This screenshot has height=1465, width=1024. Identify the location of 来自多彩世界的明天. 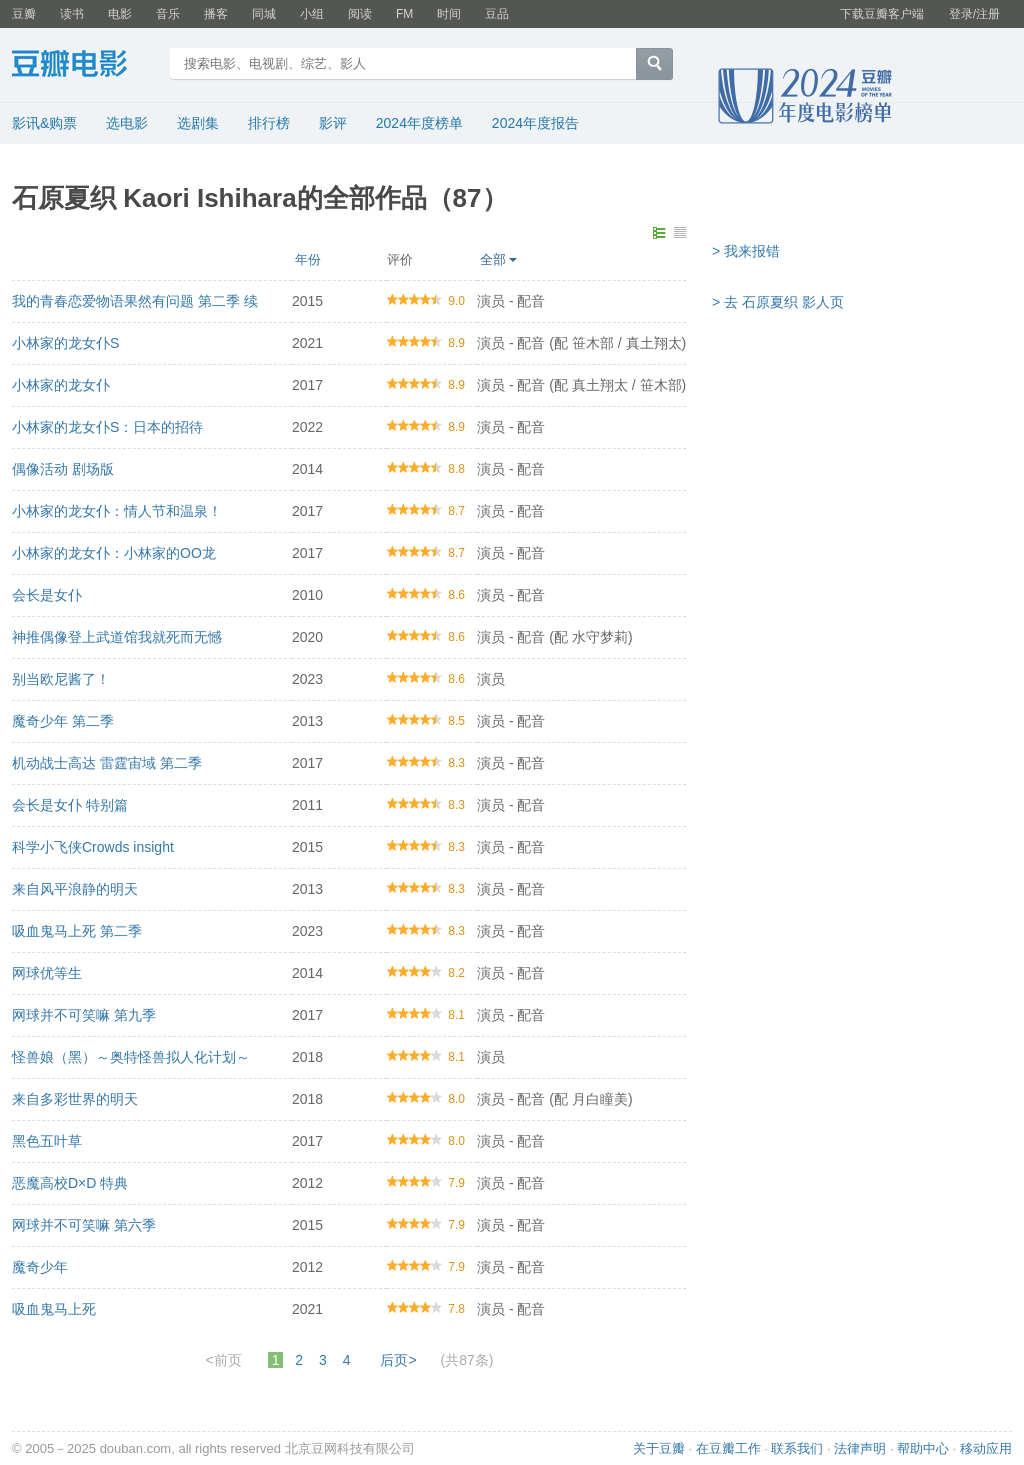
(75, 1099).